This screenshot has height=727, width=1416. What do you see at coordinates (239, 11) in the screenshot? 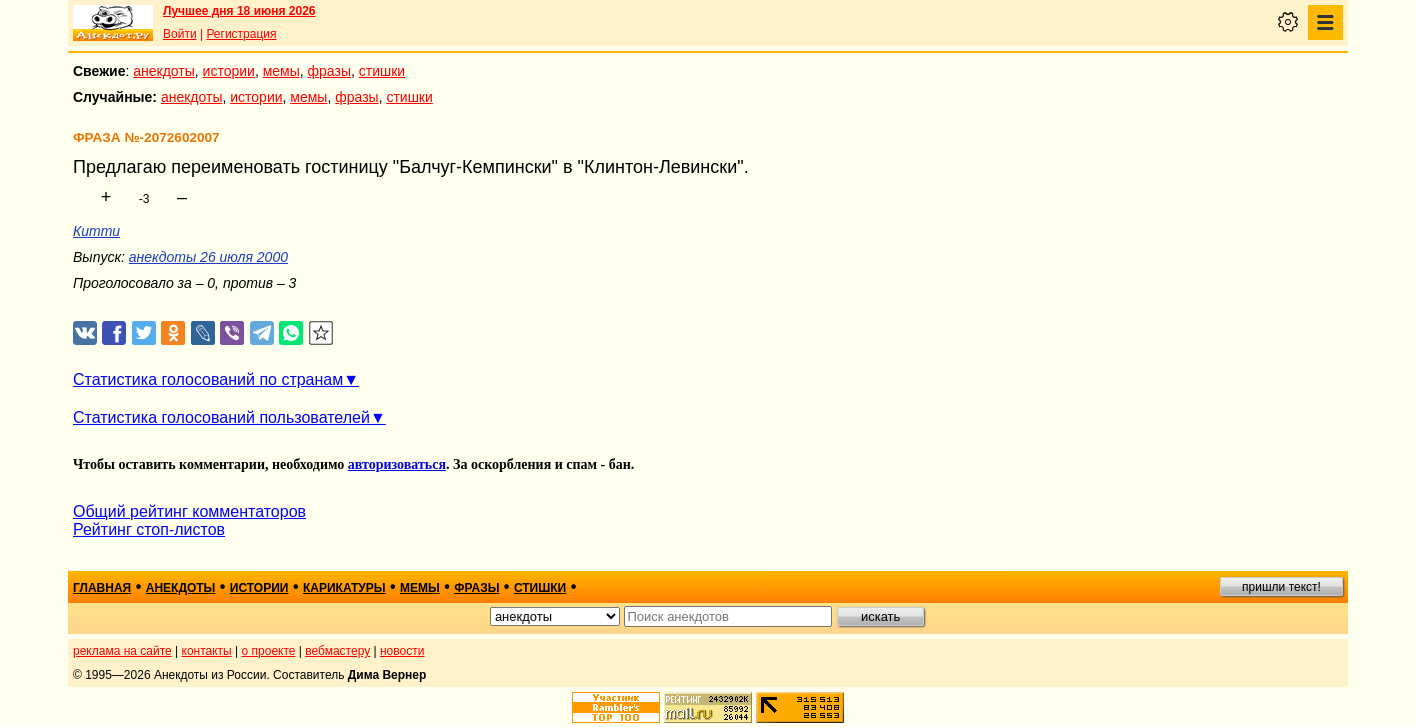
I see `Лучшее дня 18 июня 2026` at bounding box center [239, 11].